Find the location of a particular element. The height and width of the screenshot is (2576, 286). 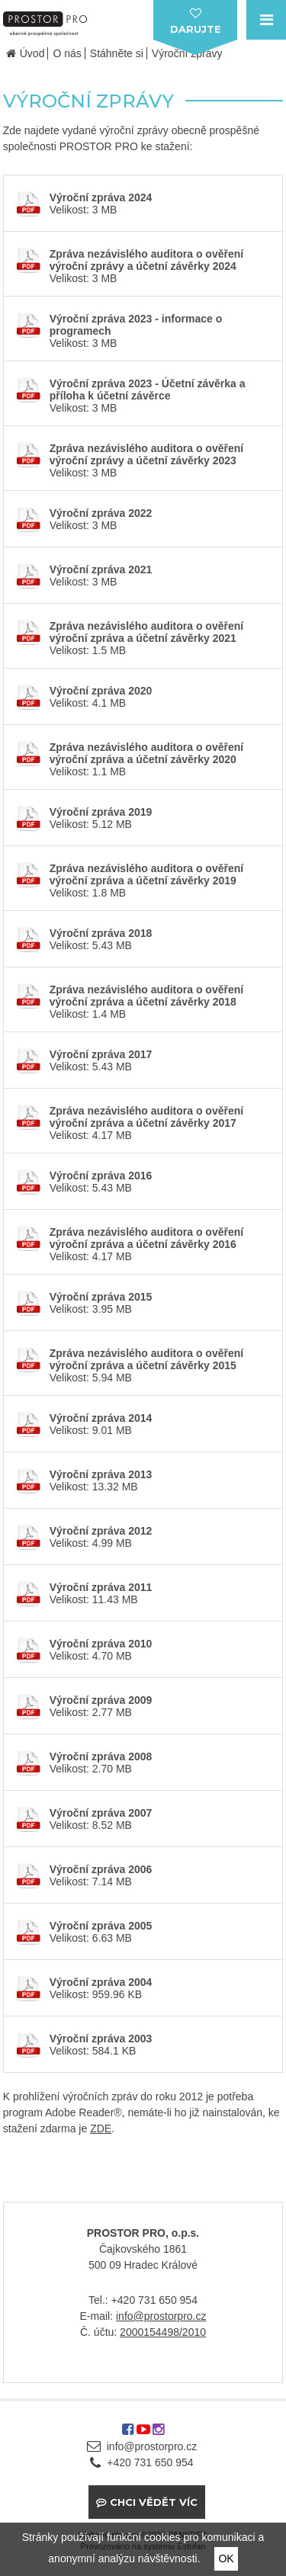

Výroční zpráva 2004 is located at coordinates (101, 1982).